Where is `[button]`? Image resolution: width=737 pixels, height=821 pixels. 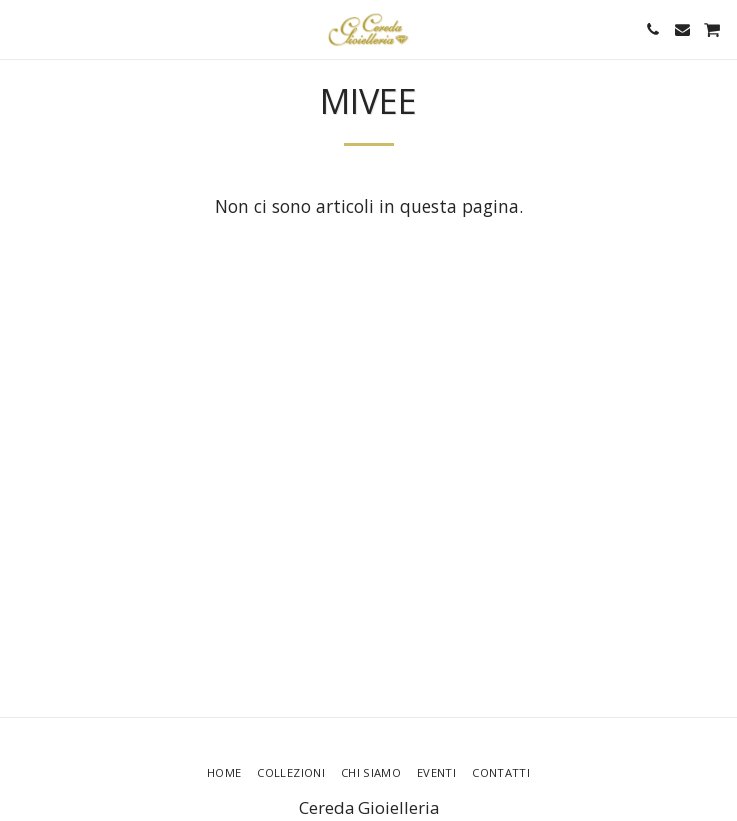 [button] is located at coordinates (22, 28).